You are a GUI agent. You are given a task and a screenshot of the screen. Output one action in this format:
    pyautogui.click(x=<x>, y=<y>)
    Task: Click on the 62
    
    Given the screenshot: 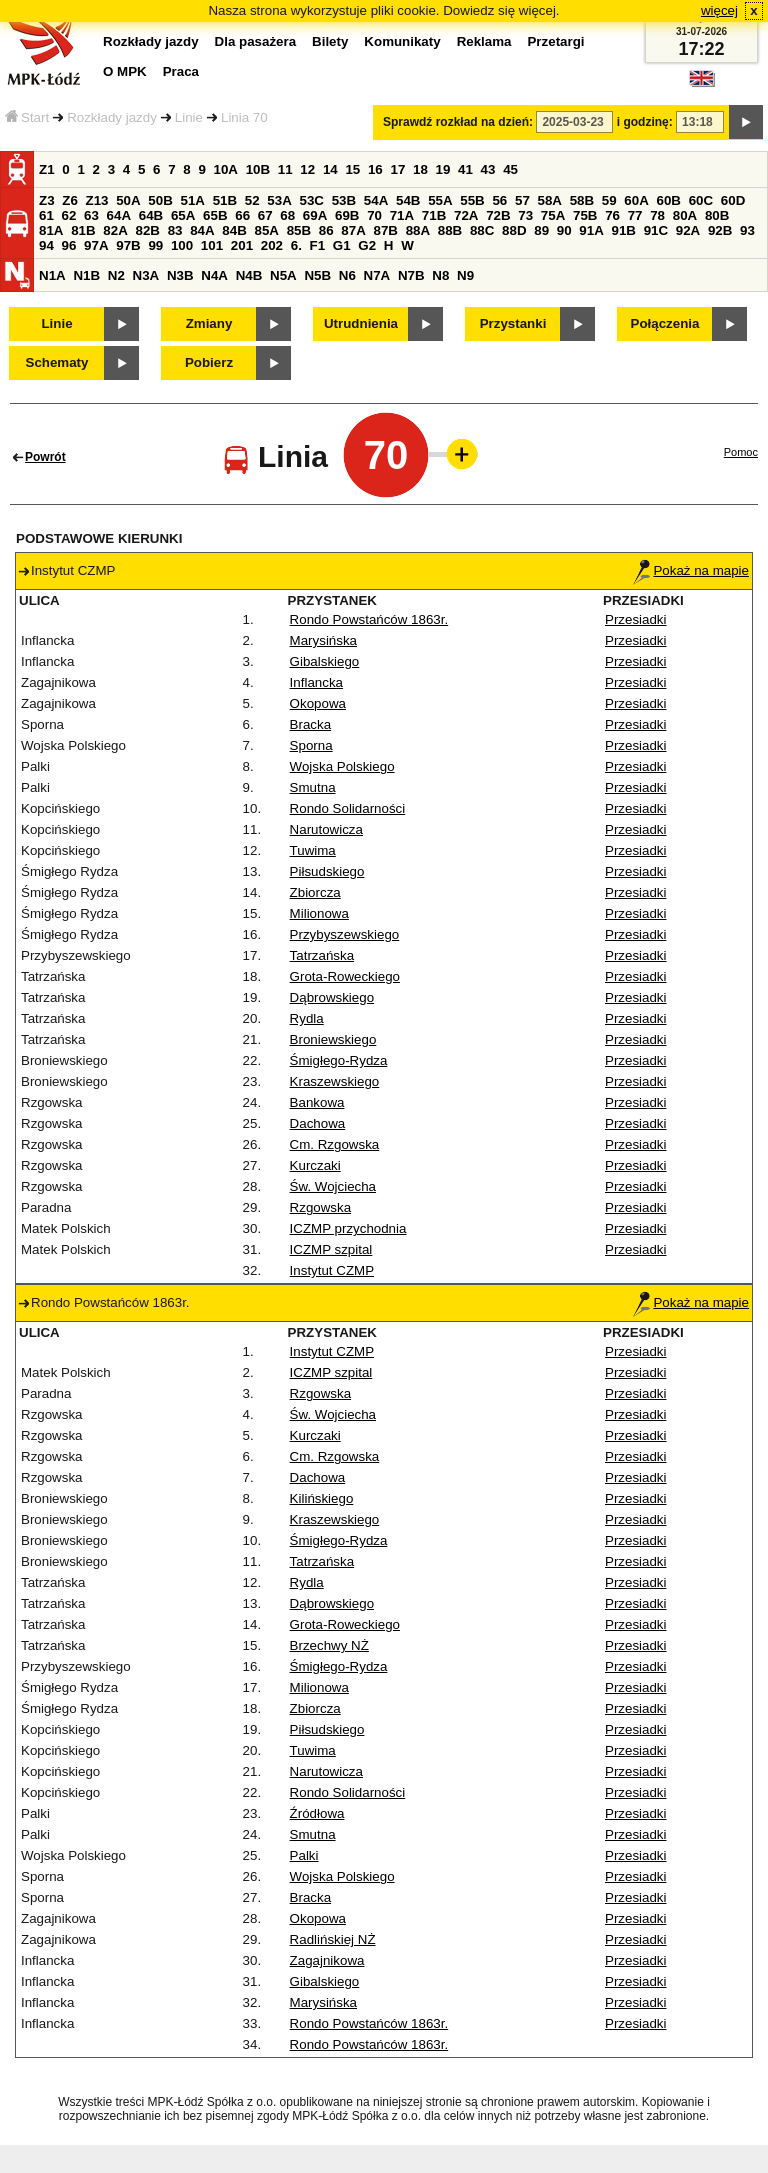 What is the action you would take?
    pyautogui.click(x=69, y=215)
    